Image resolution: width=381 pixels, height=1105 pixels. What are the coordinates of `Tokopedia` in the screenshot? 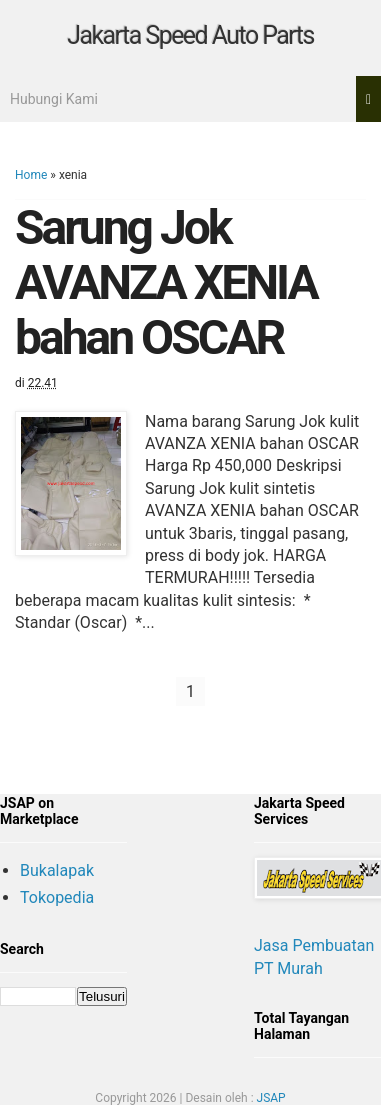 It's located at (57, 897).